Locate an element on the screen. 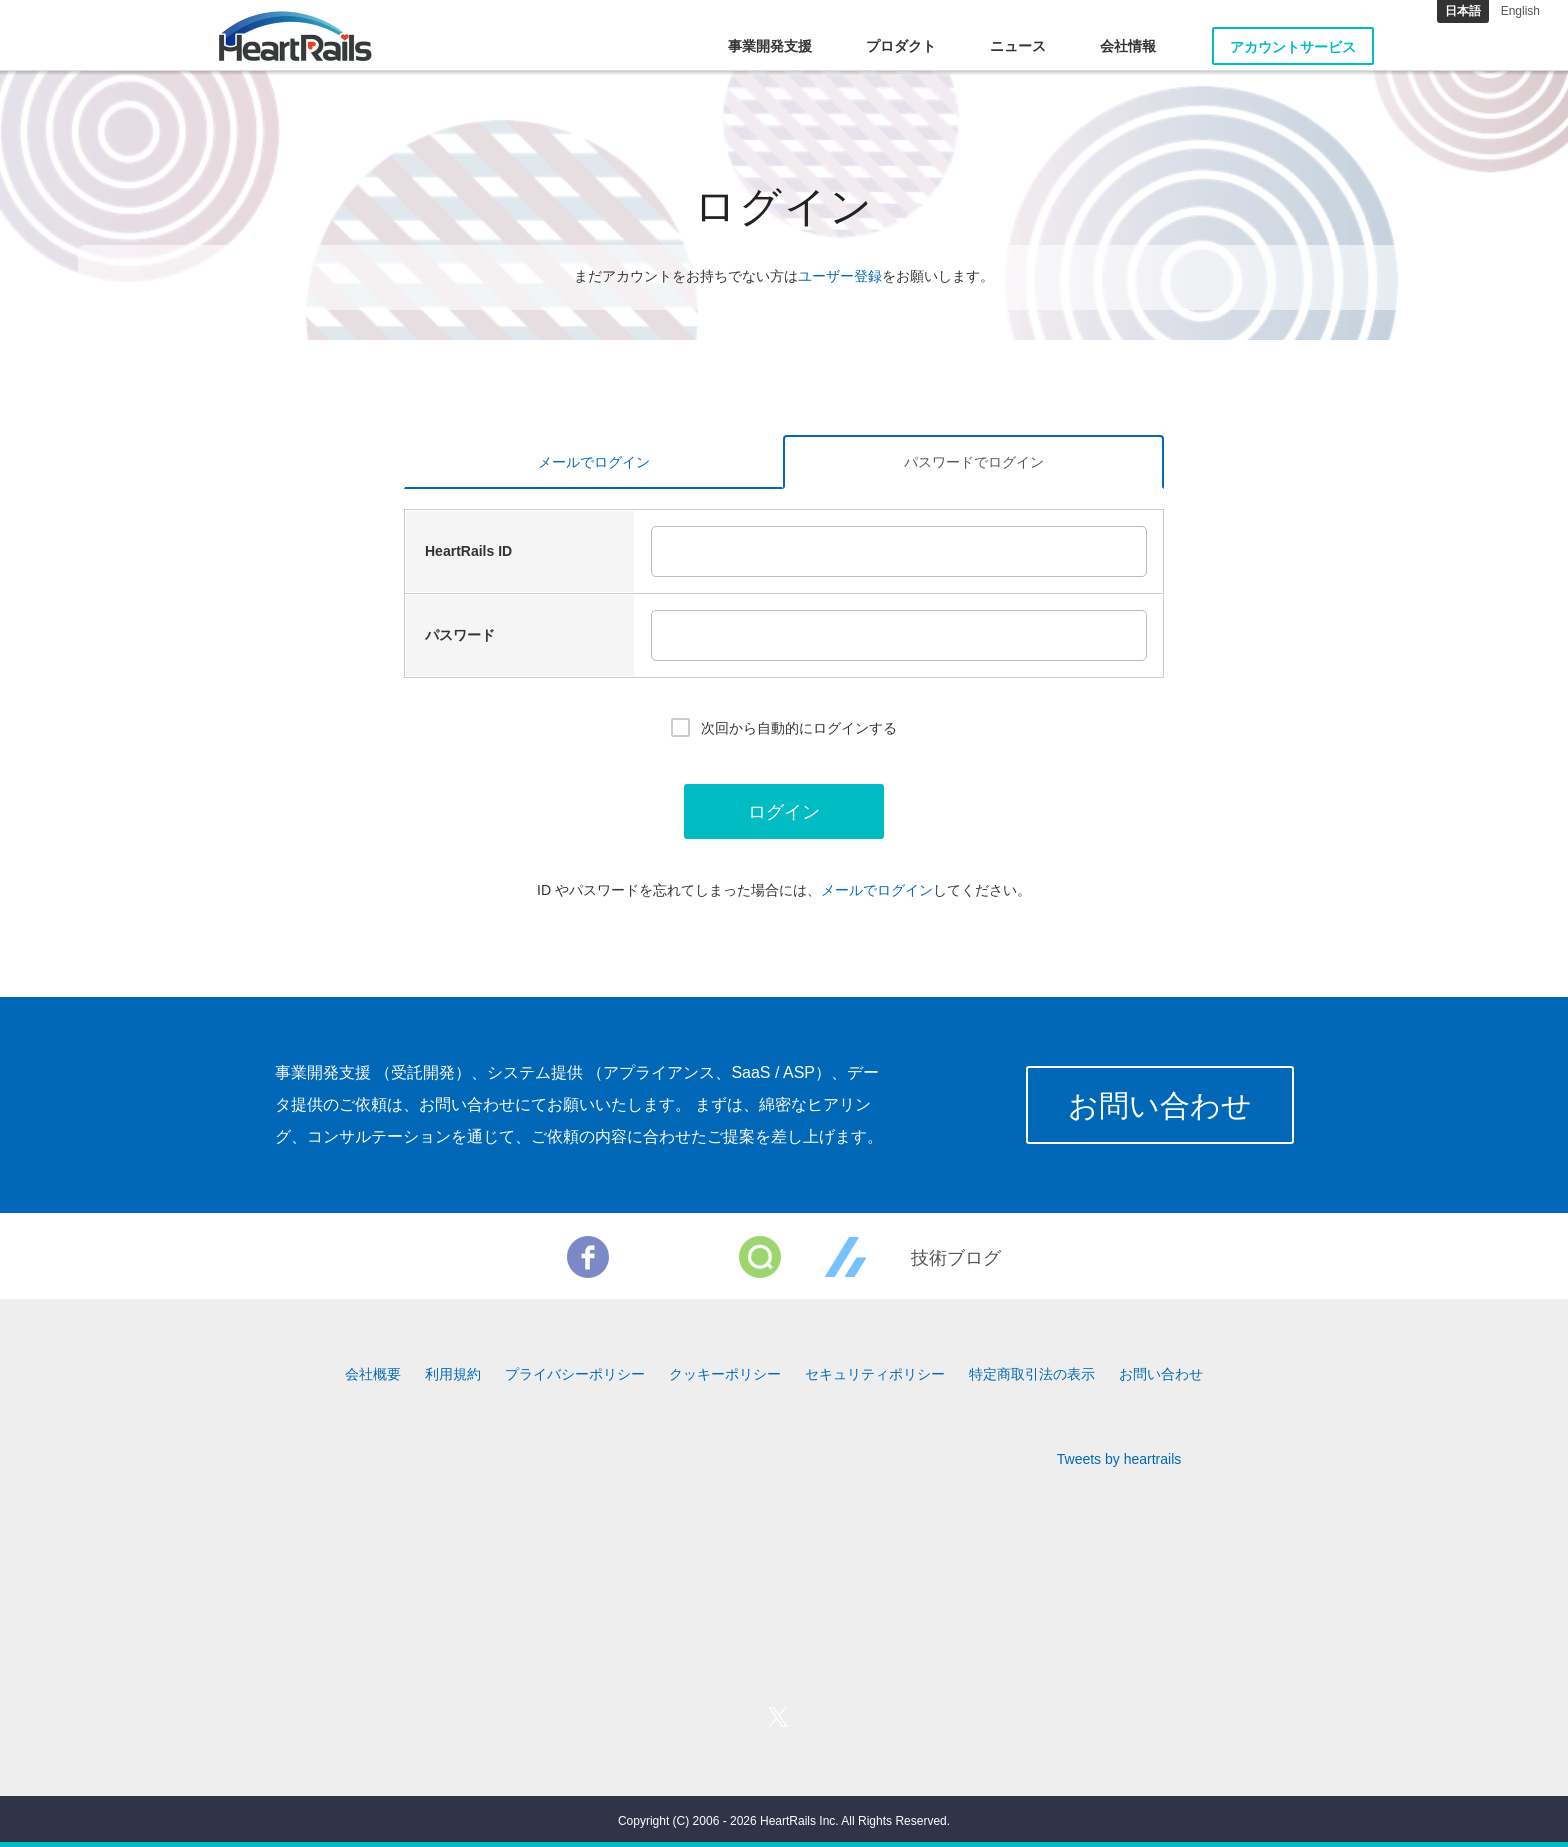 This screenshot has height=1847, width=1568. ニュース is located at coordinates (1018, 46).